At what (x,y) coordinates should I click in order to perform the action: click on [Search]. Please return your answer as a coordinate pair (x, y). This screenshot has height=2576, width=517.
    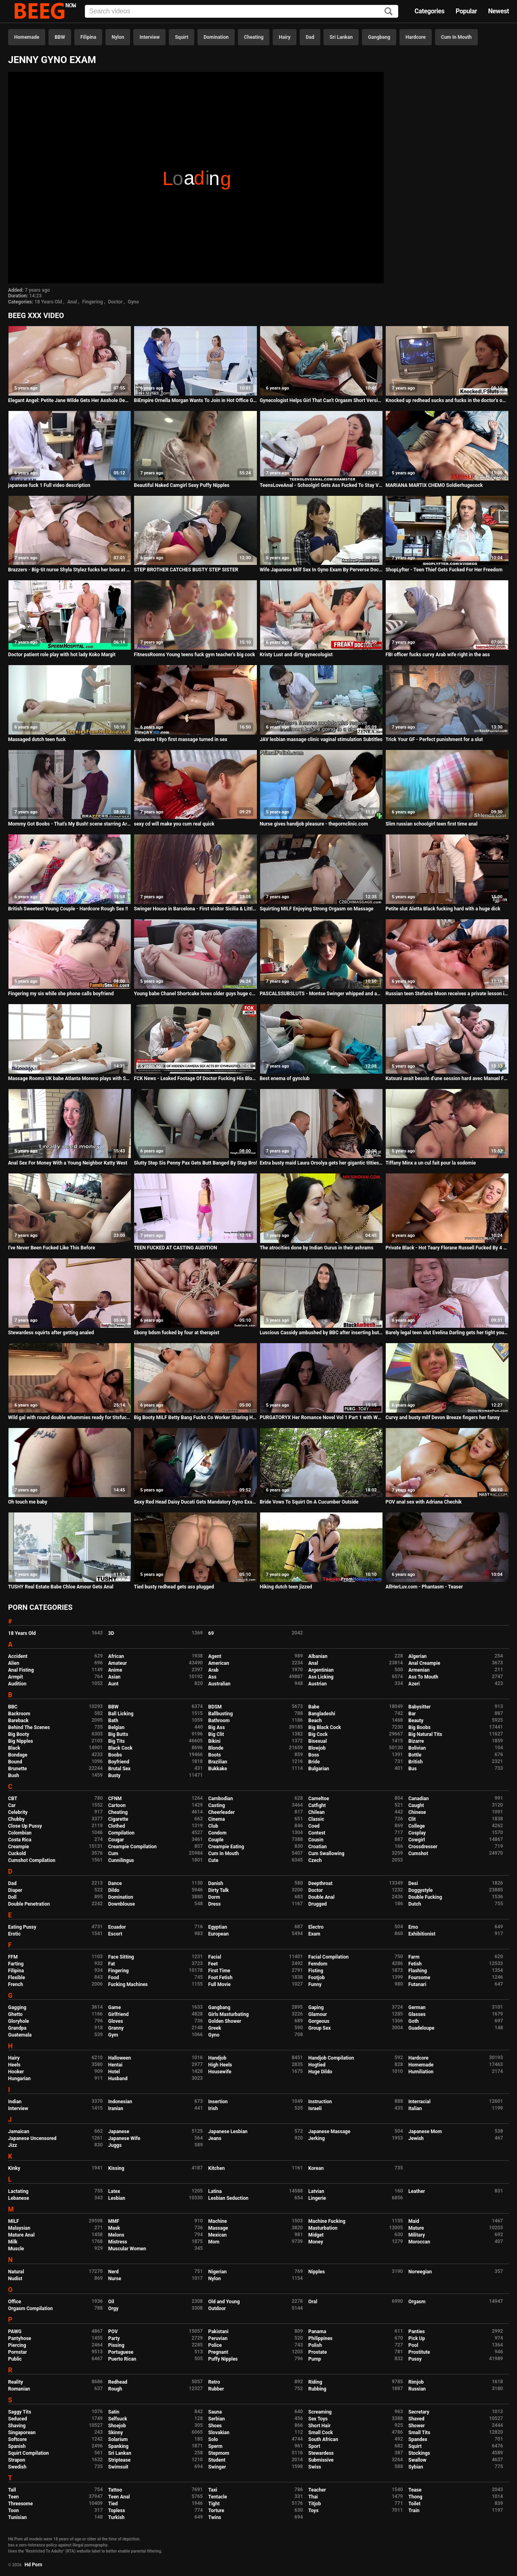
    Looking at the image, I should click on (389, 12).